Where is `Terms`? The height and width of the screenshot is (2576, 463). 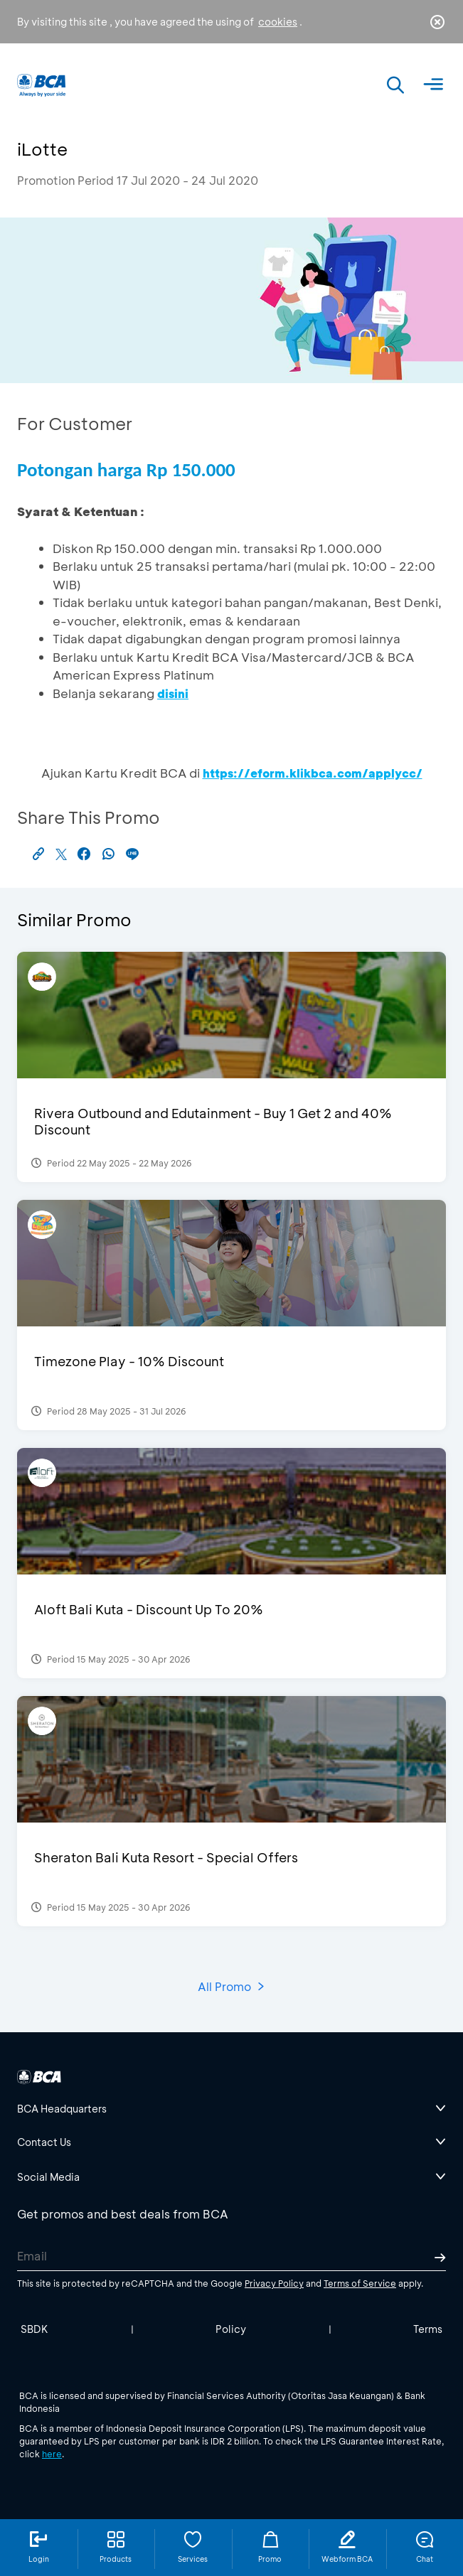
Terms is located at coordinates (427, 2329).